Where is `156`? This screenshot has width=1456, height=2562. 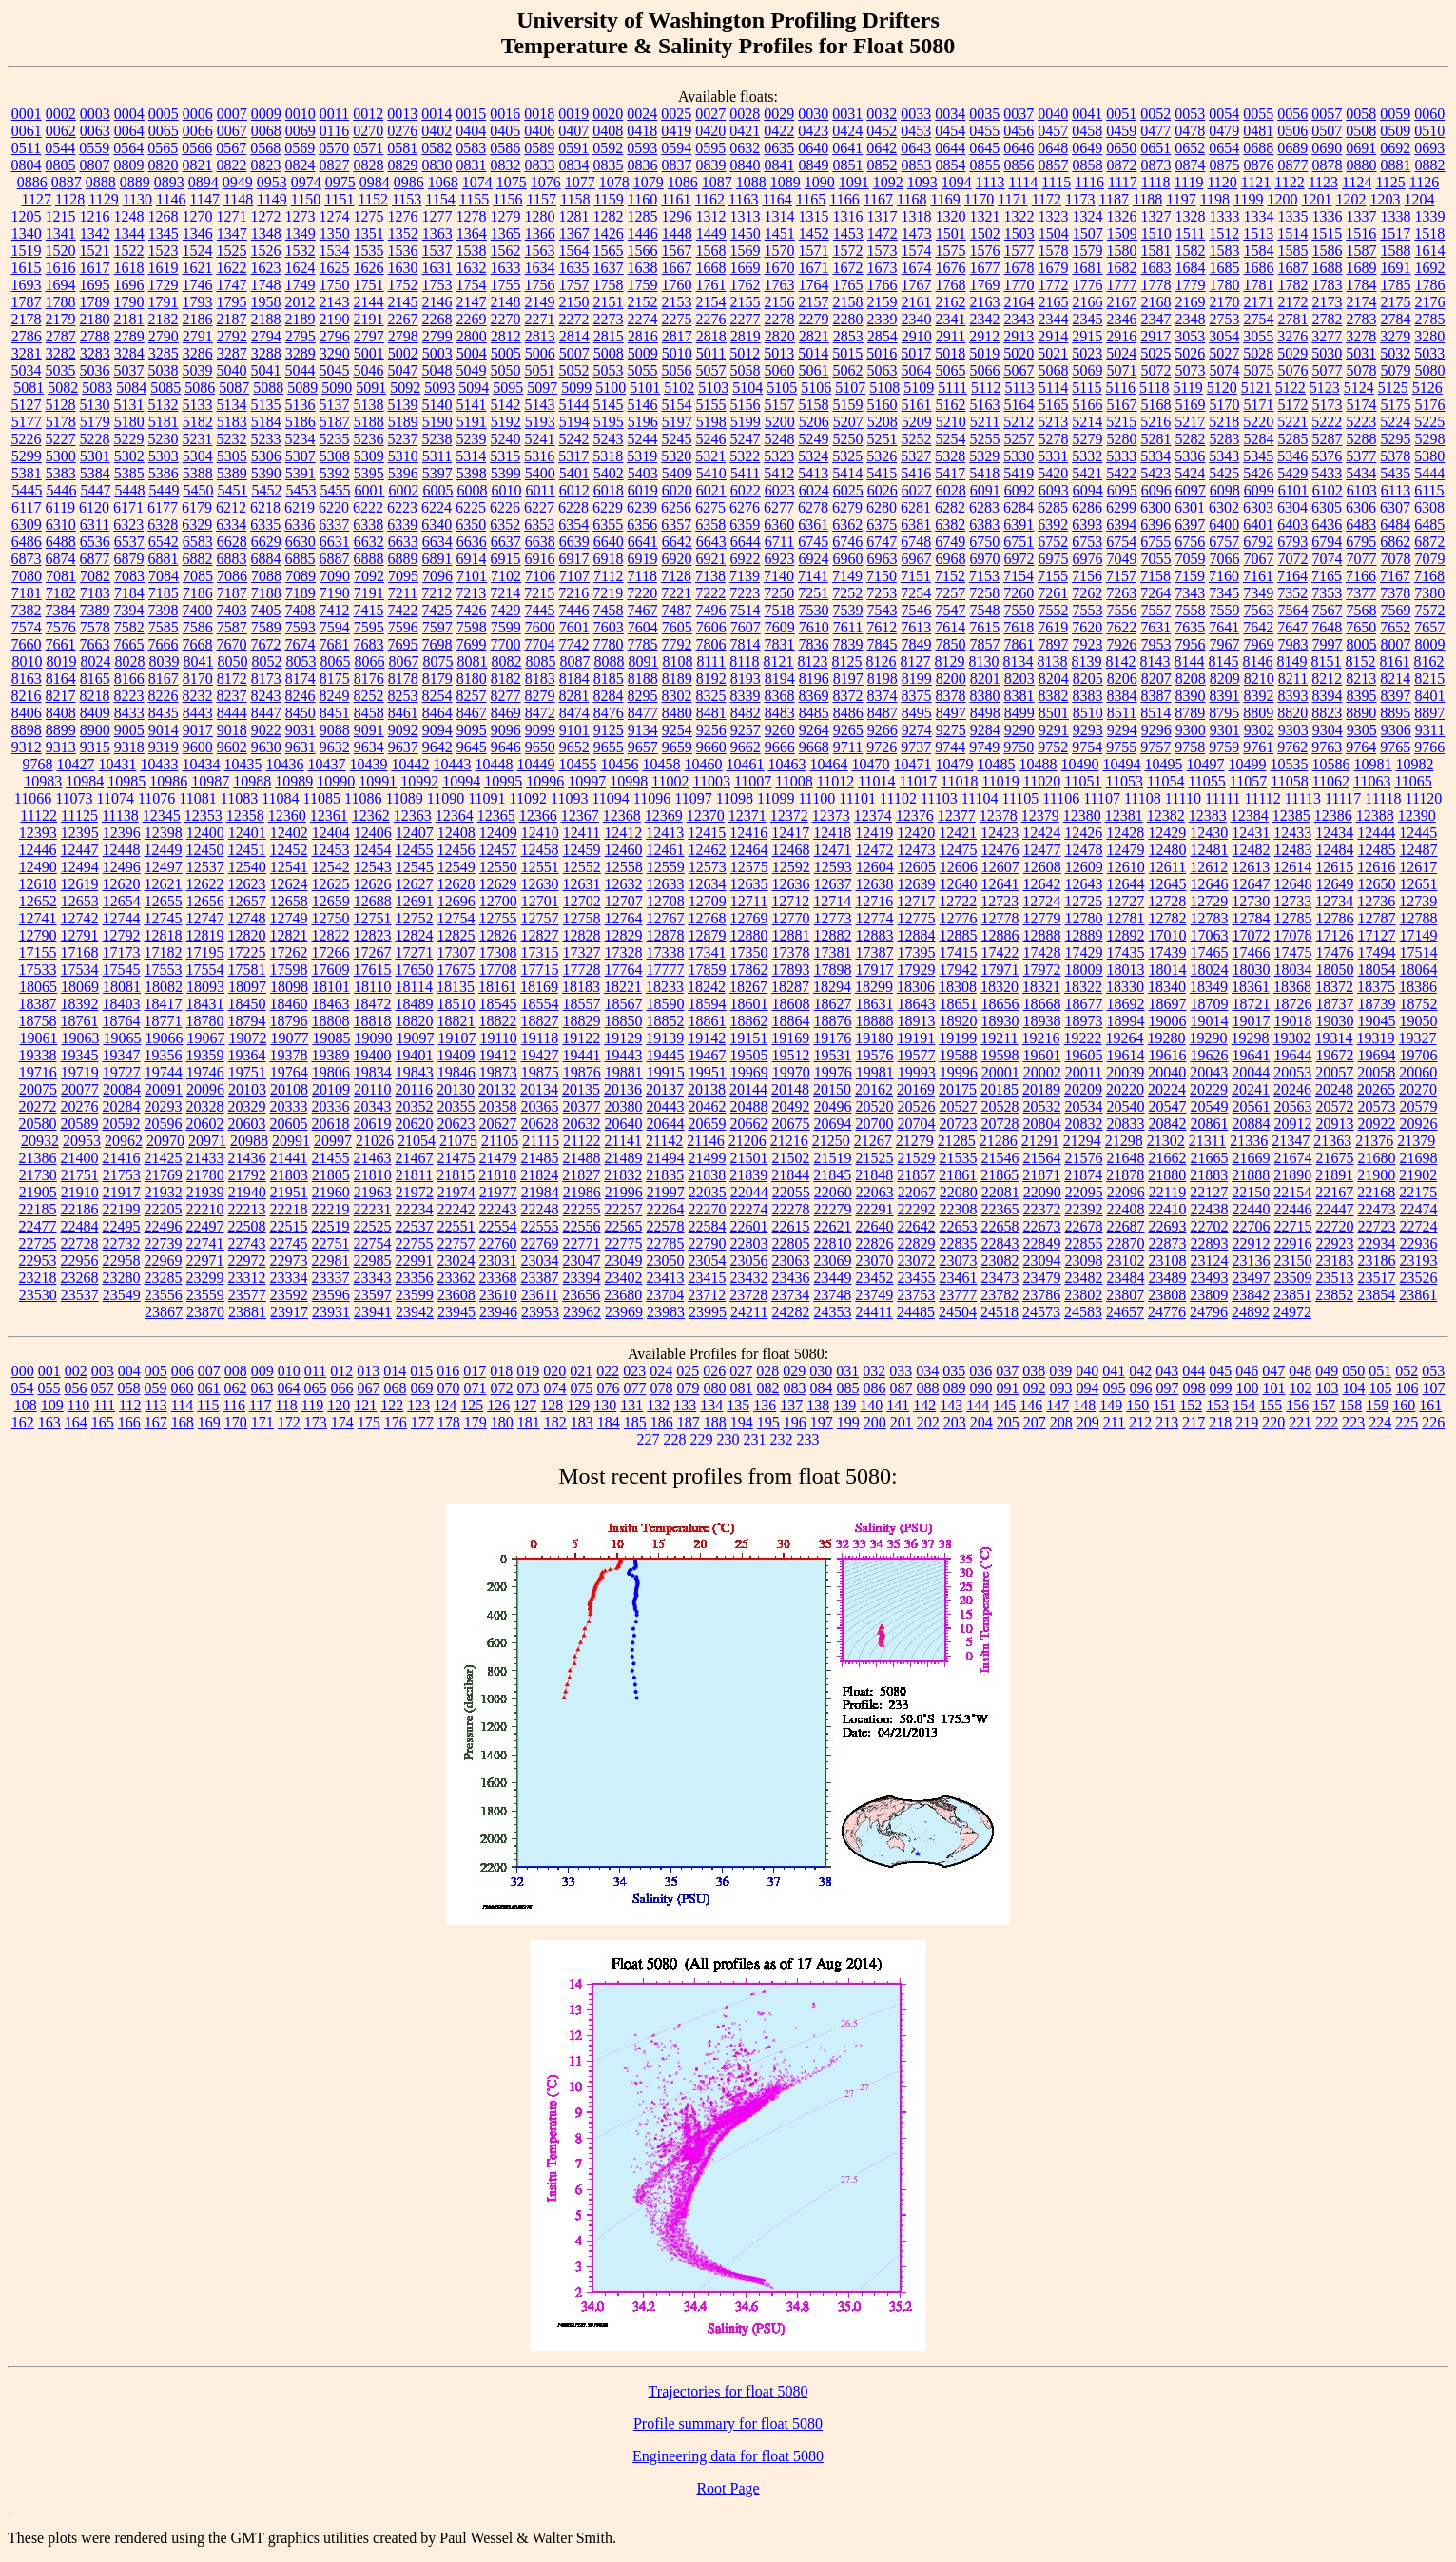
156 is located at coordinates (1297, 1405).